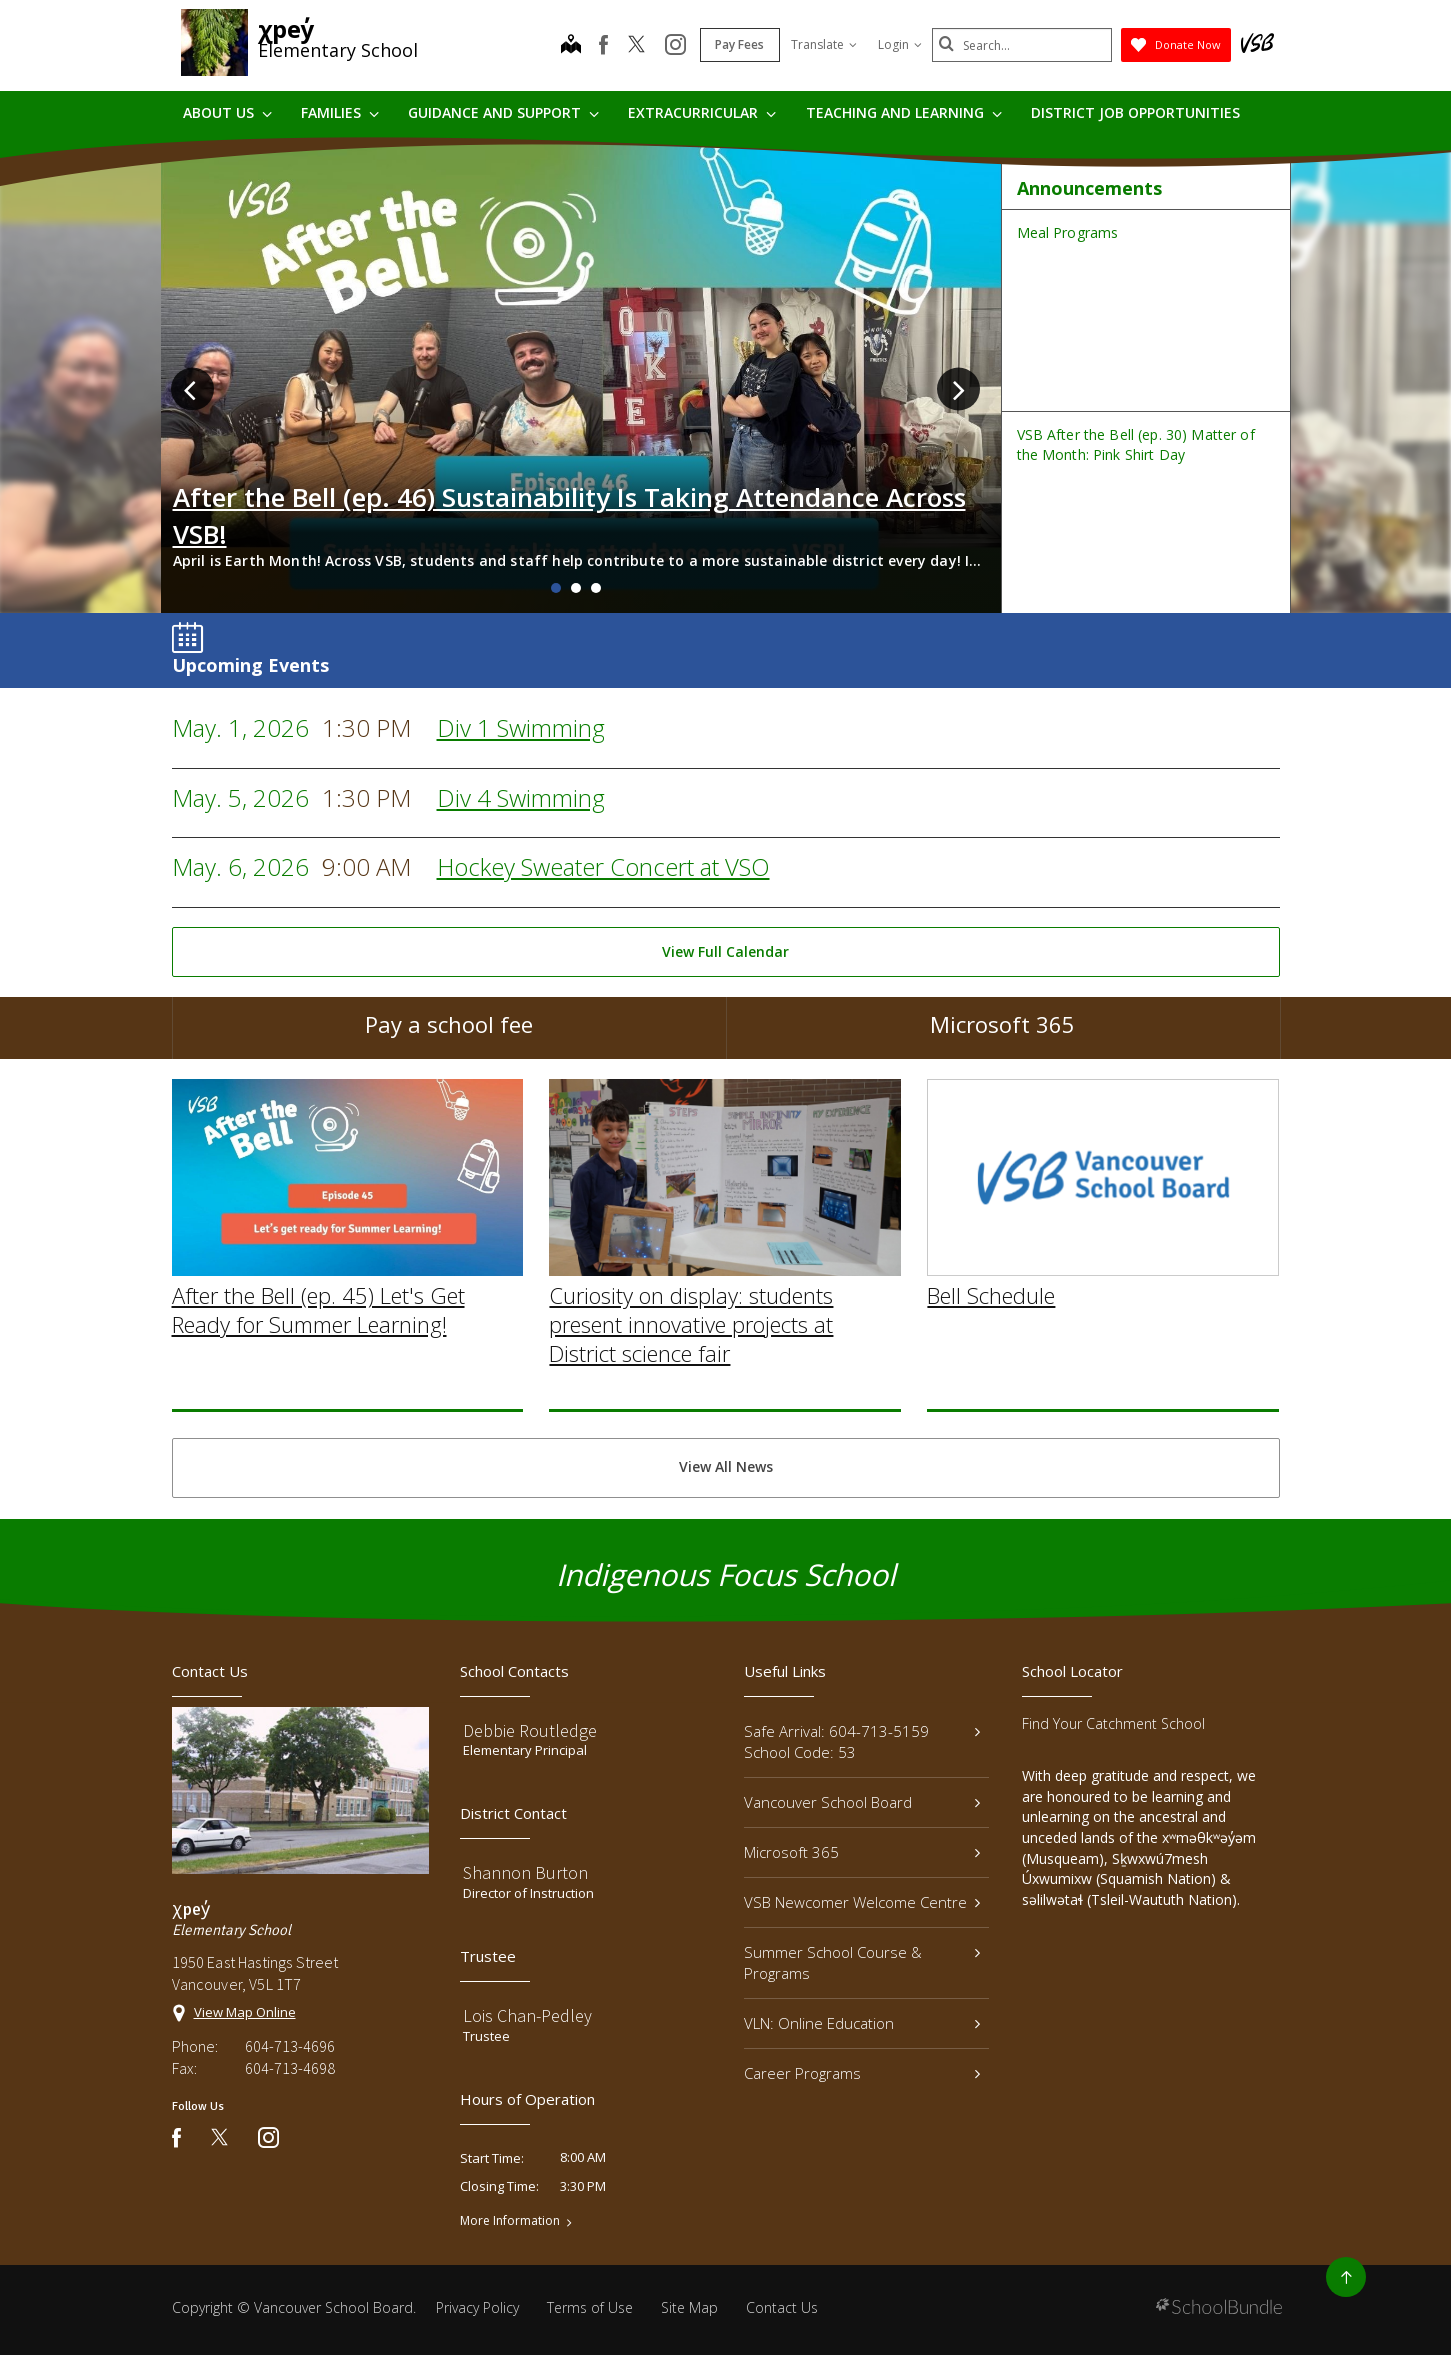 The image size is (1451, 2355). I want to click on Debbie Routledge, so click(530, 1730).